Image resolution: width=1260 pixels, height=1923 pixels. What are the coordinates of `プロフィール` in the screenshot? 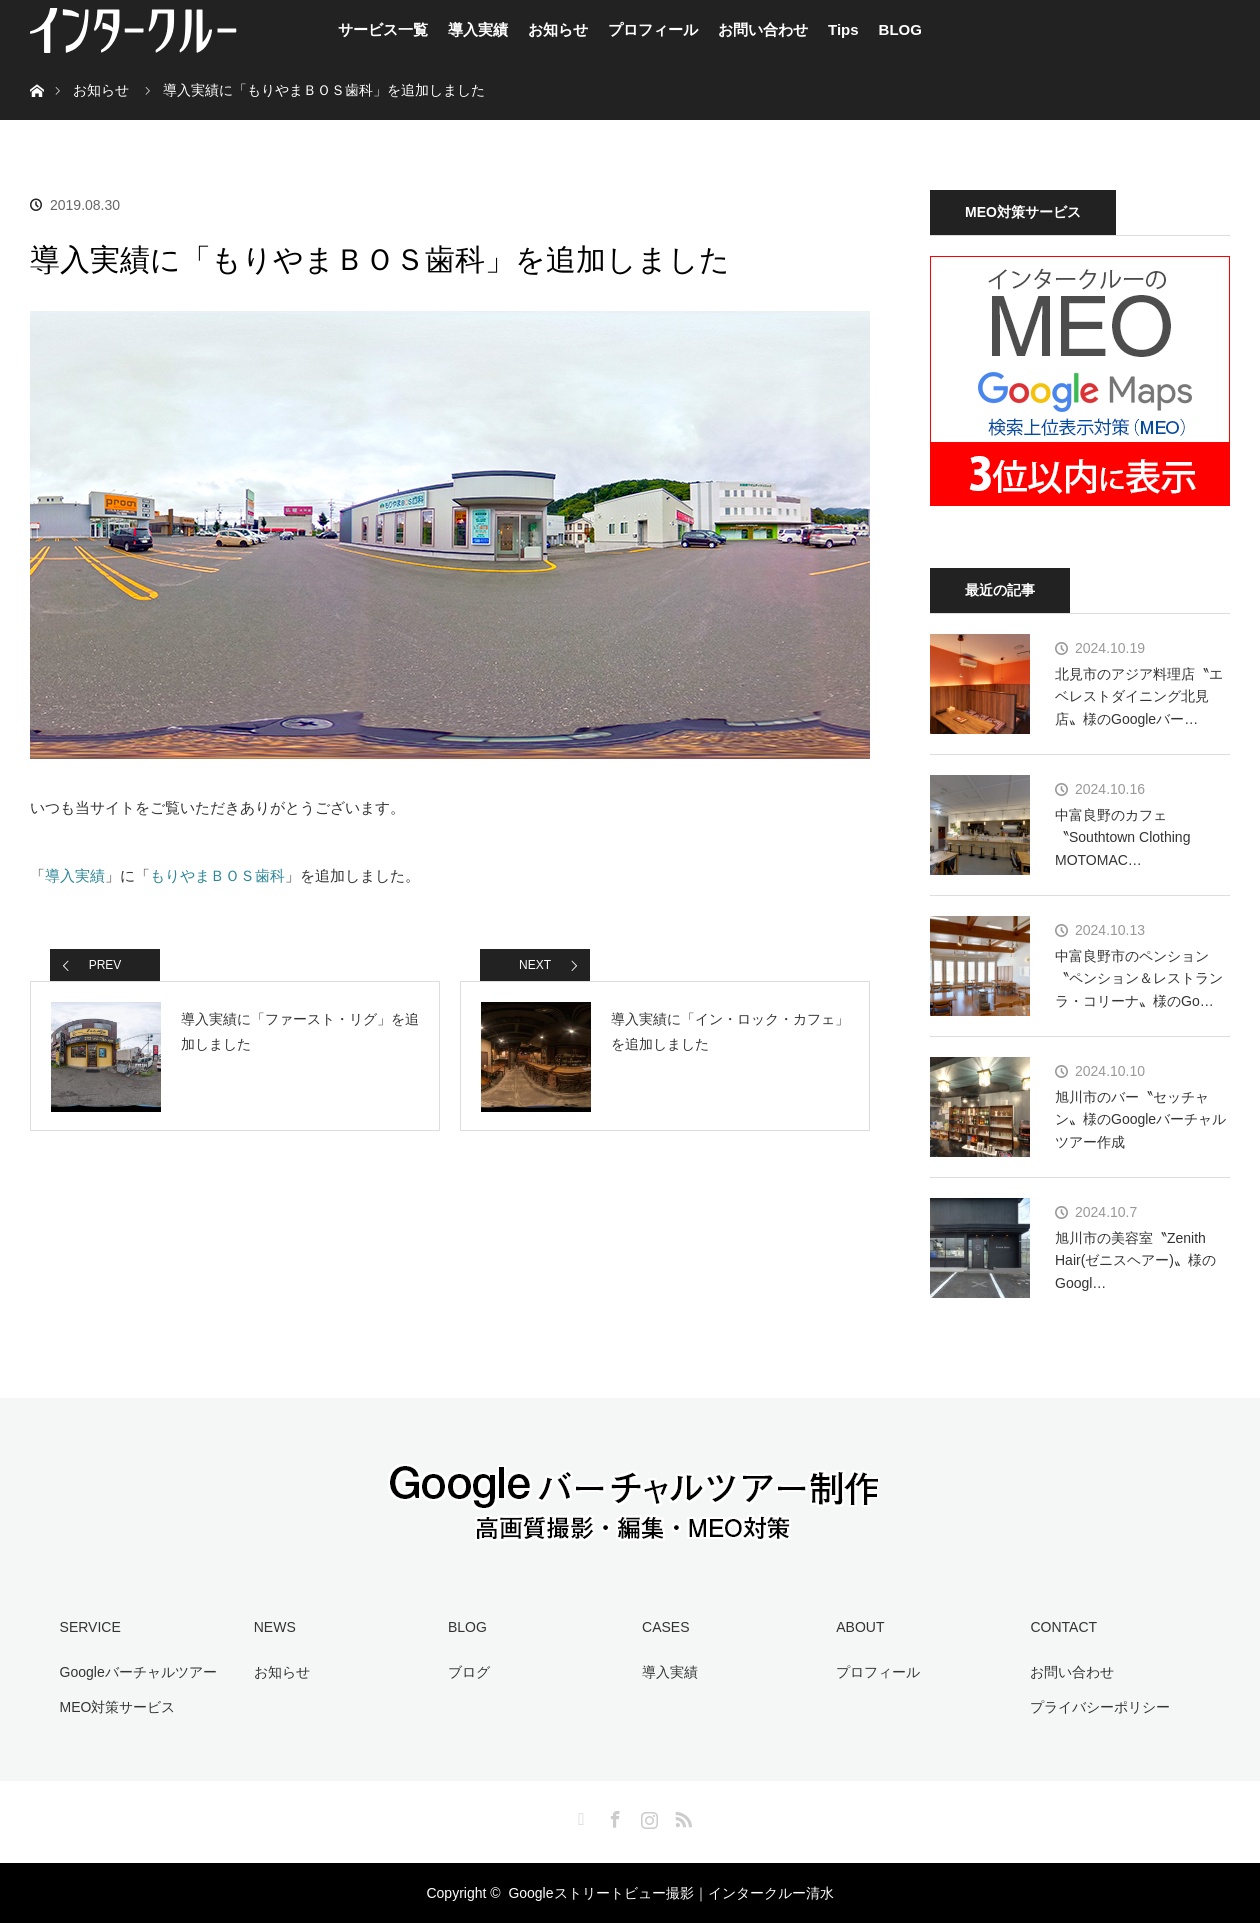 It's located at (653, 29).